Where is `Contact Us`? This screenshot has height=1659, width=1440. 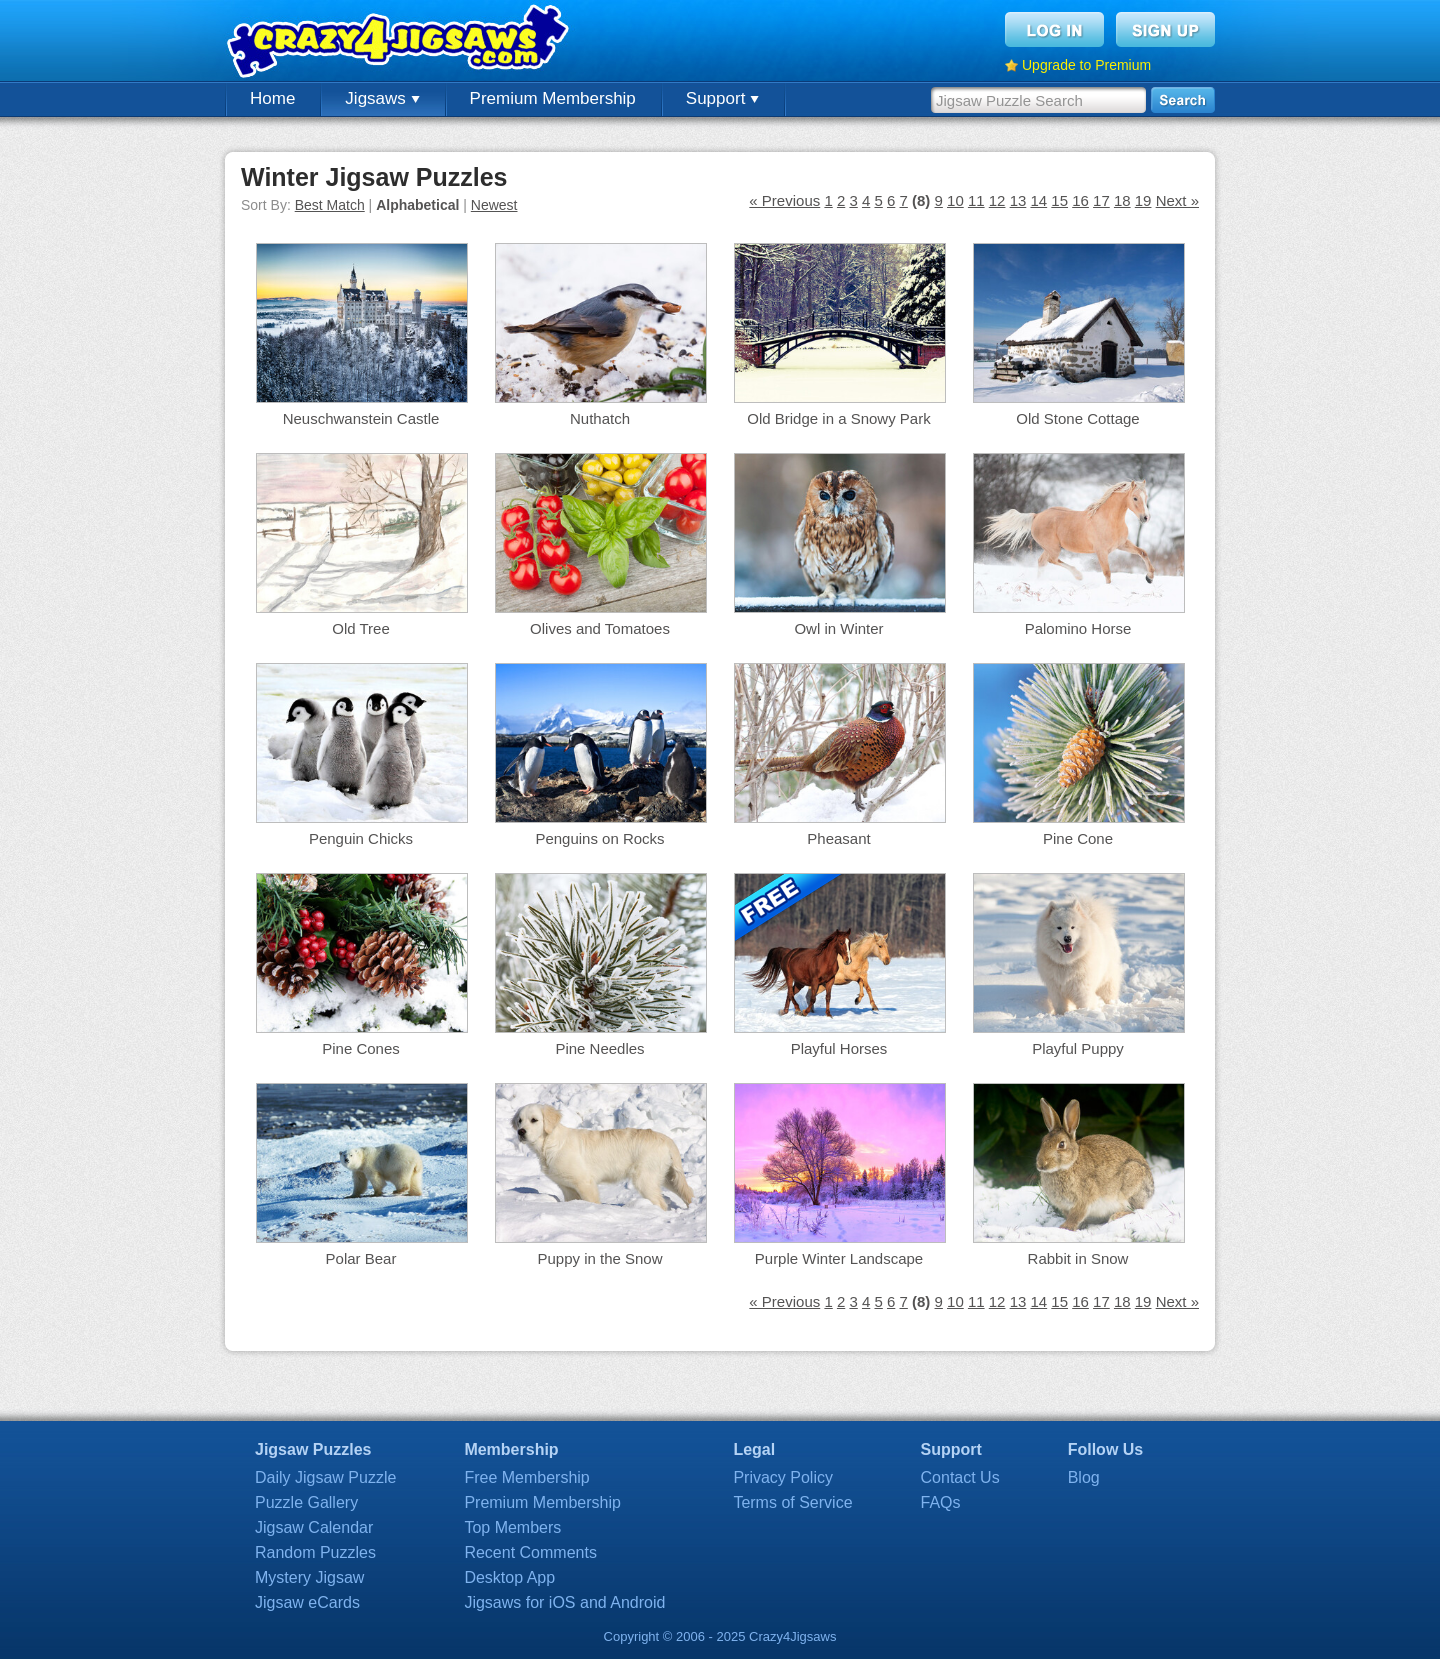
Contact Us is located at coordinates (960, 1477).